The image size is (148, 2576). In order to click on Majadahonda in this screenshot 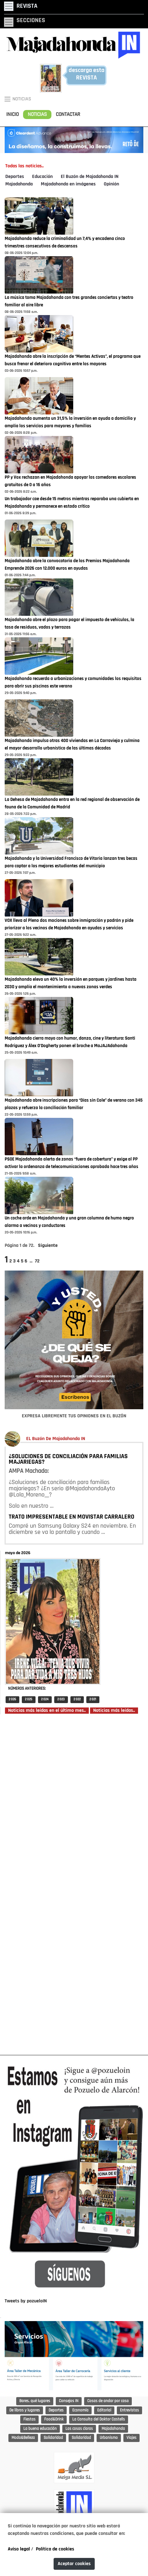, I will do `click(19, 184)`.